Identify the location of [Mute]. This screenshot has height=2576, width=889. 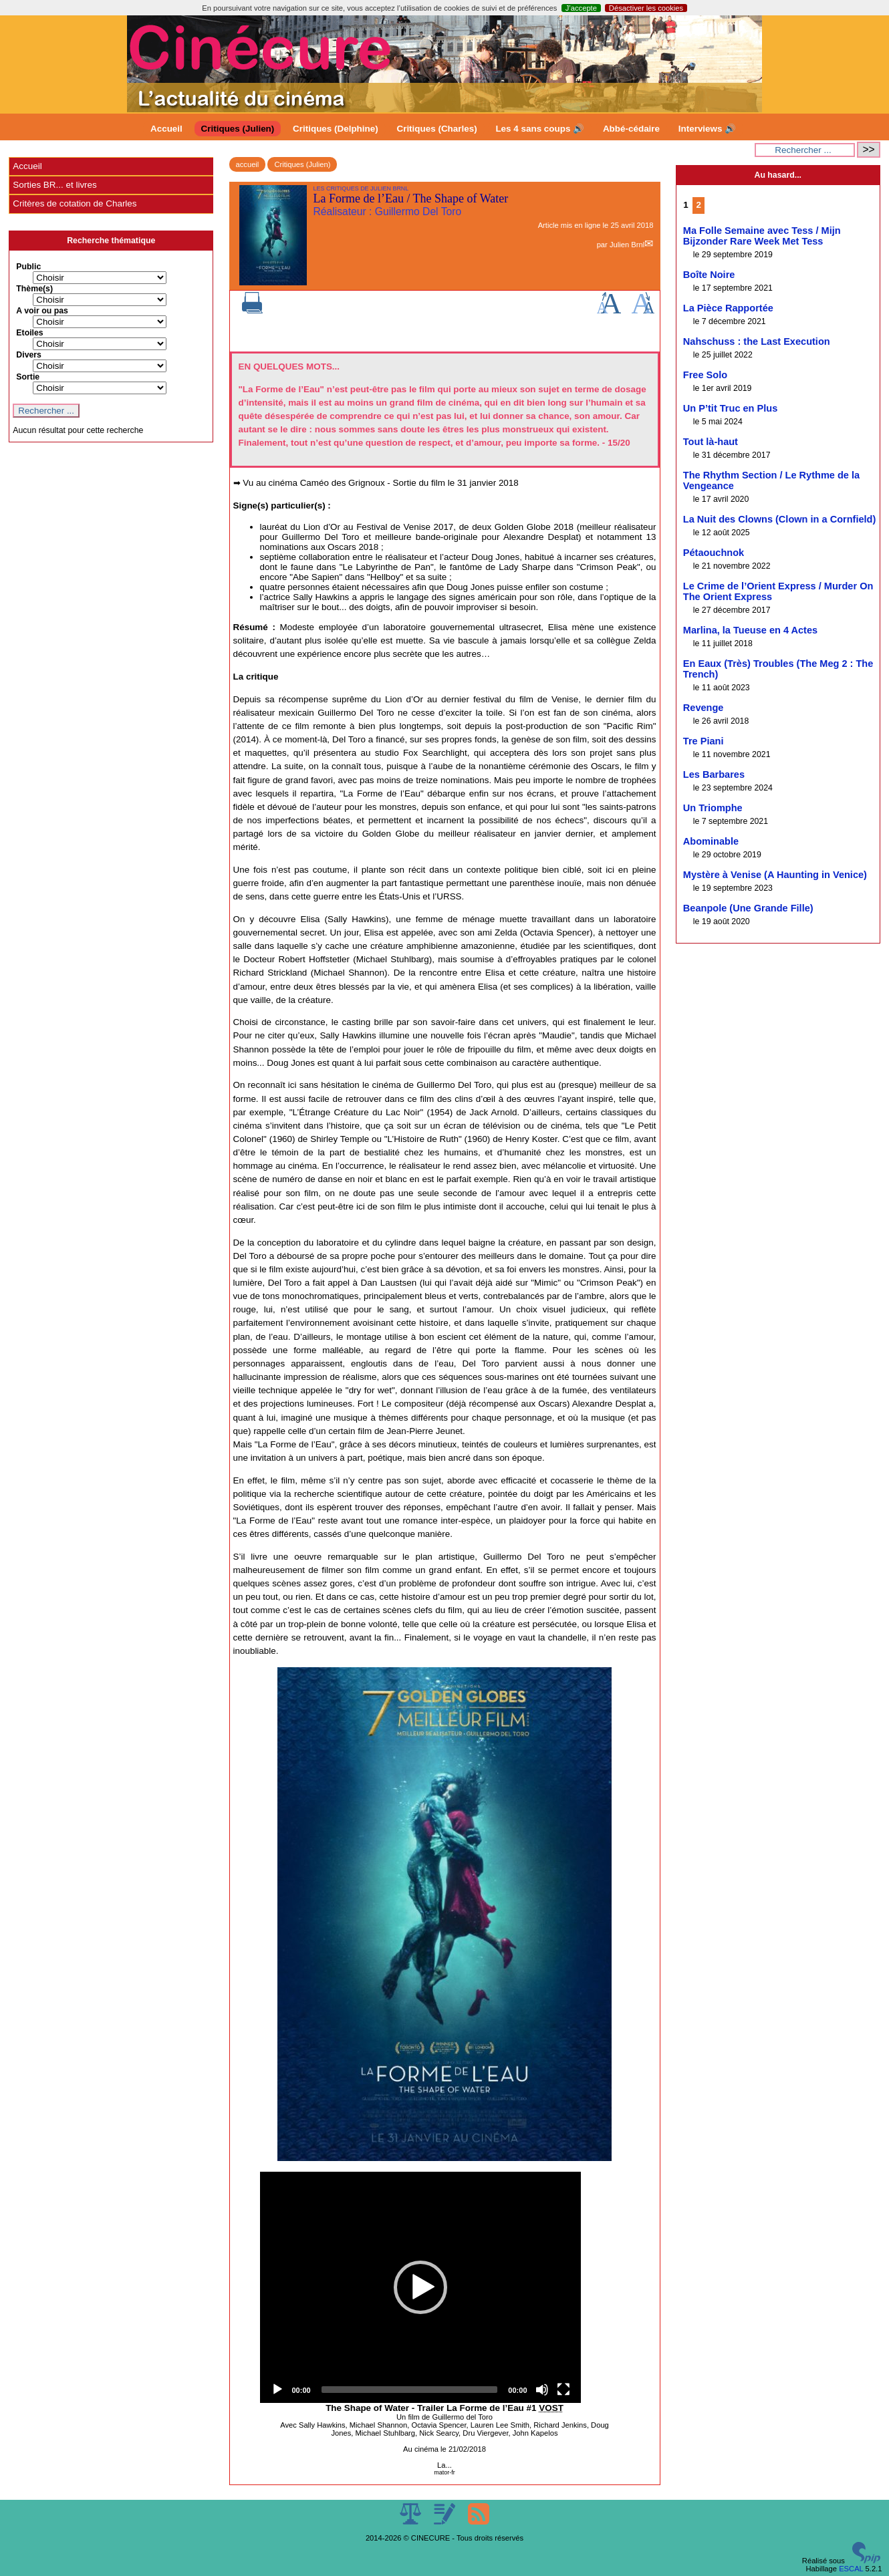
(542, 2389).